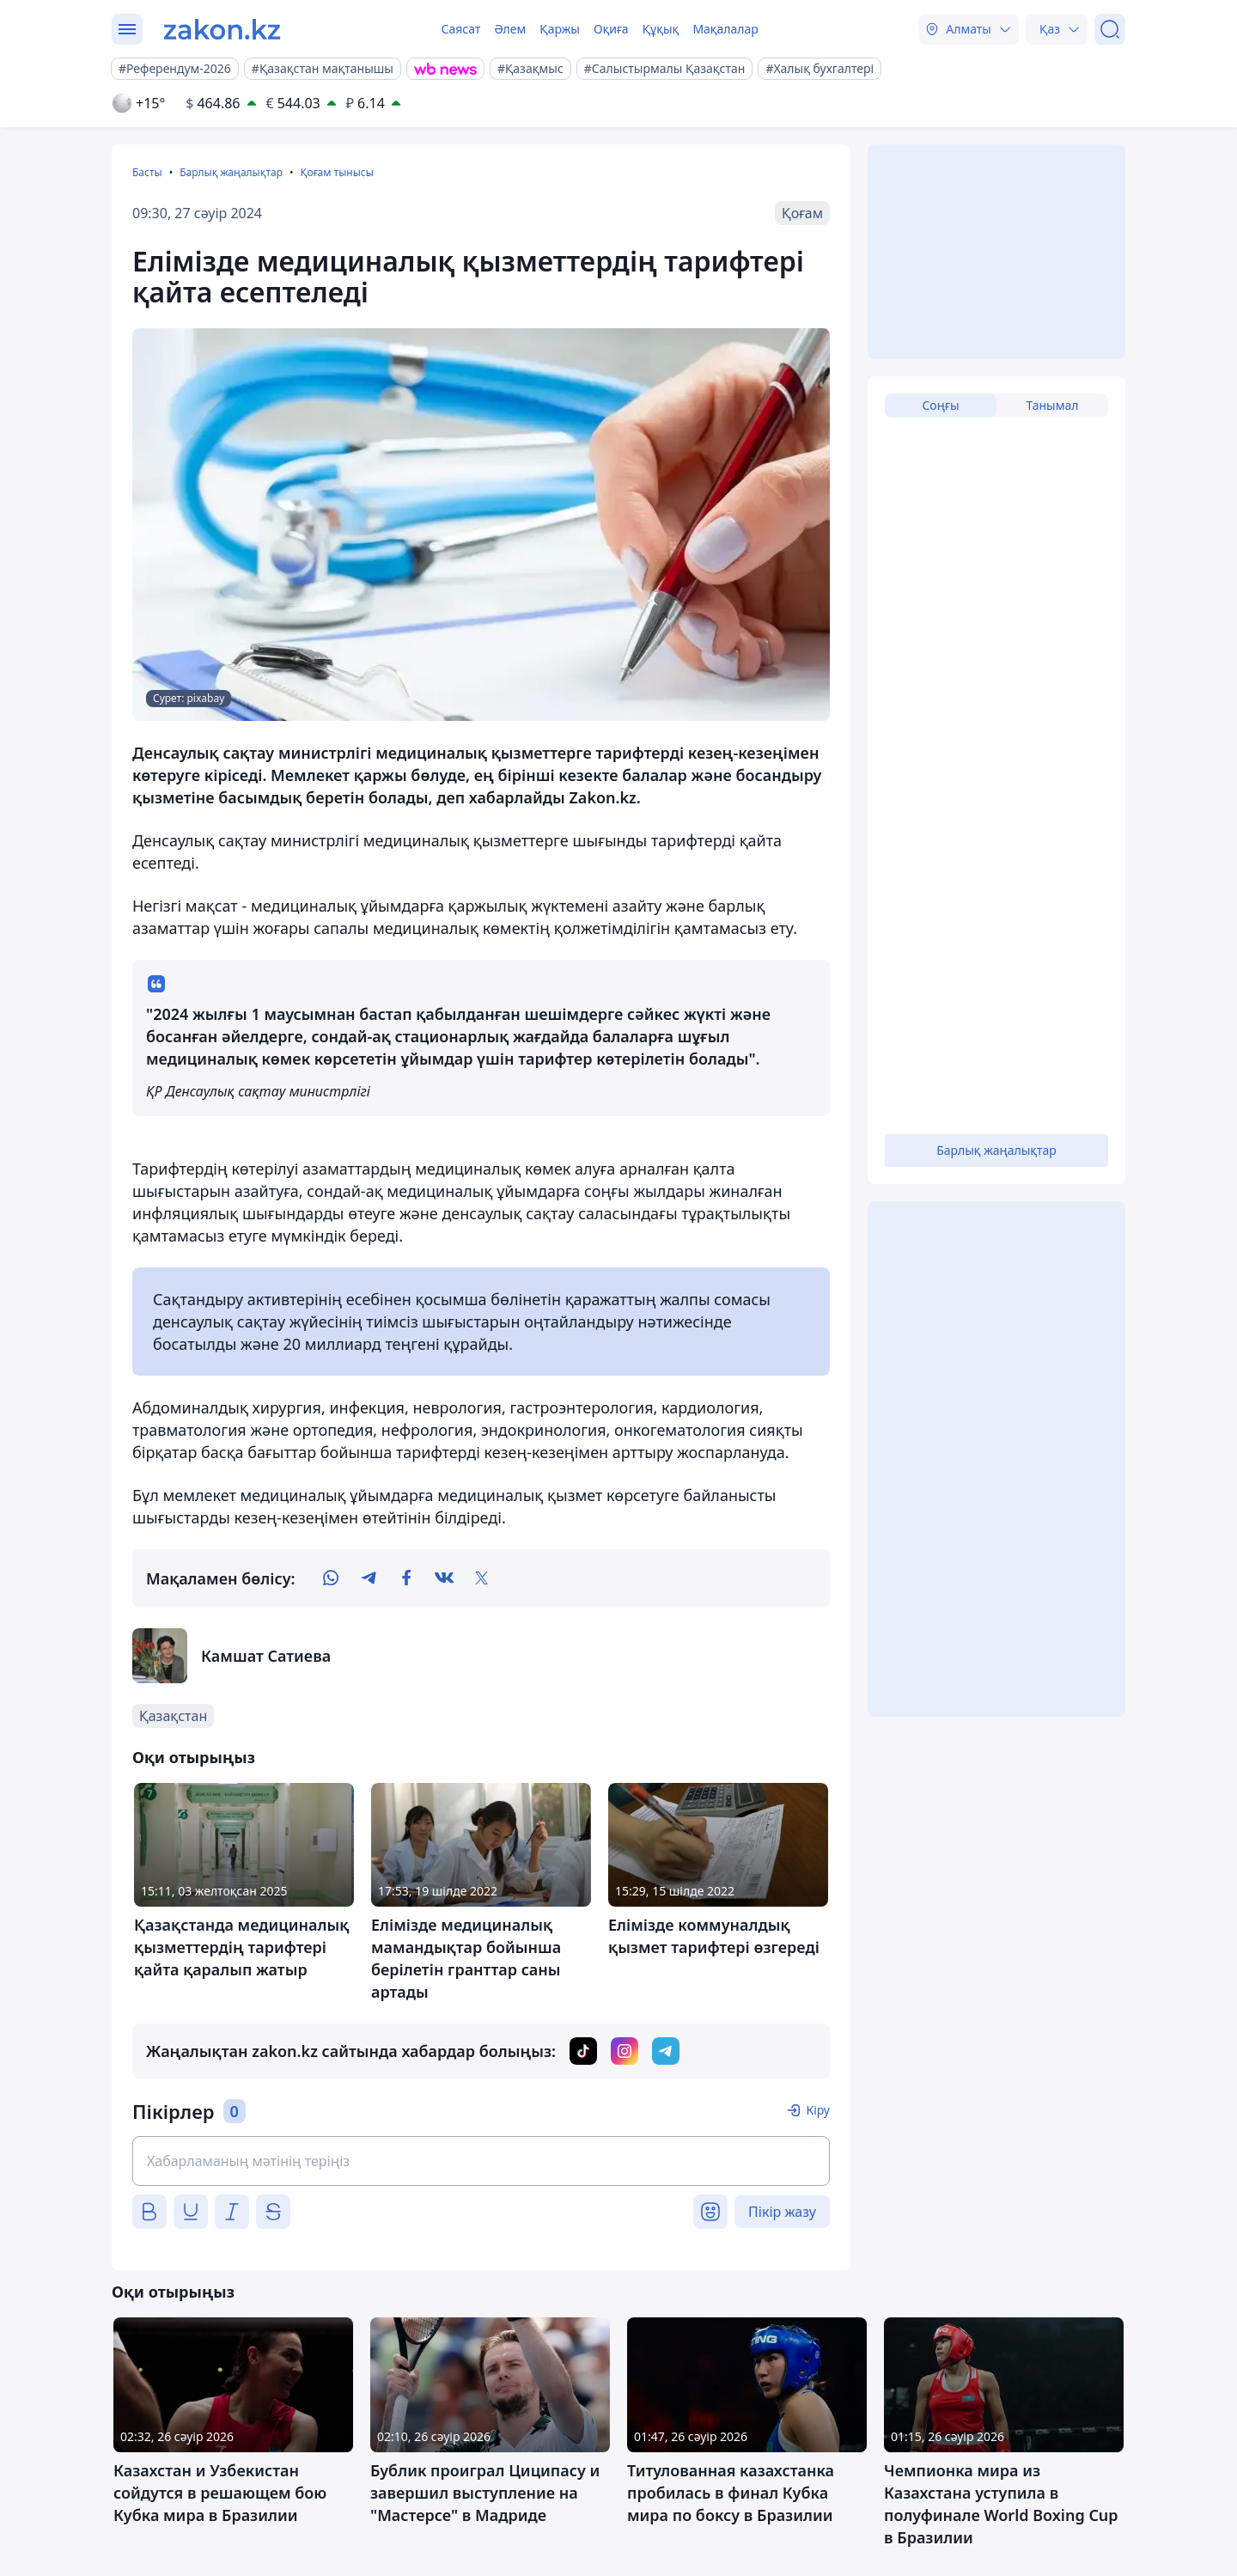 The image size is (1237, 2576). What do you see at coordinates (611, 29) in the screenshot?
I see `Оқиға` at bounding box center [611, 29].